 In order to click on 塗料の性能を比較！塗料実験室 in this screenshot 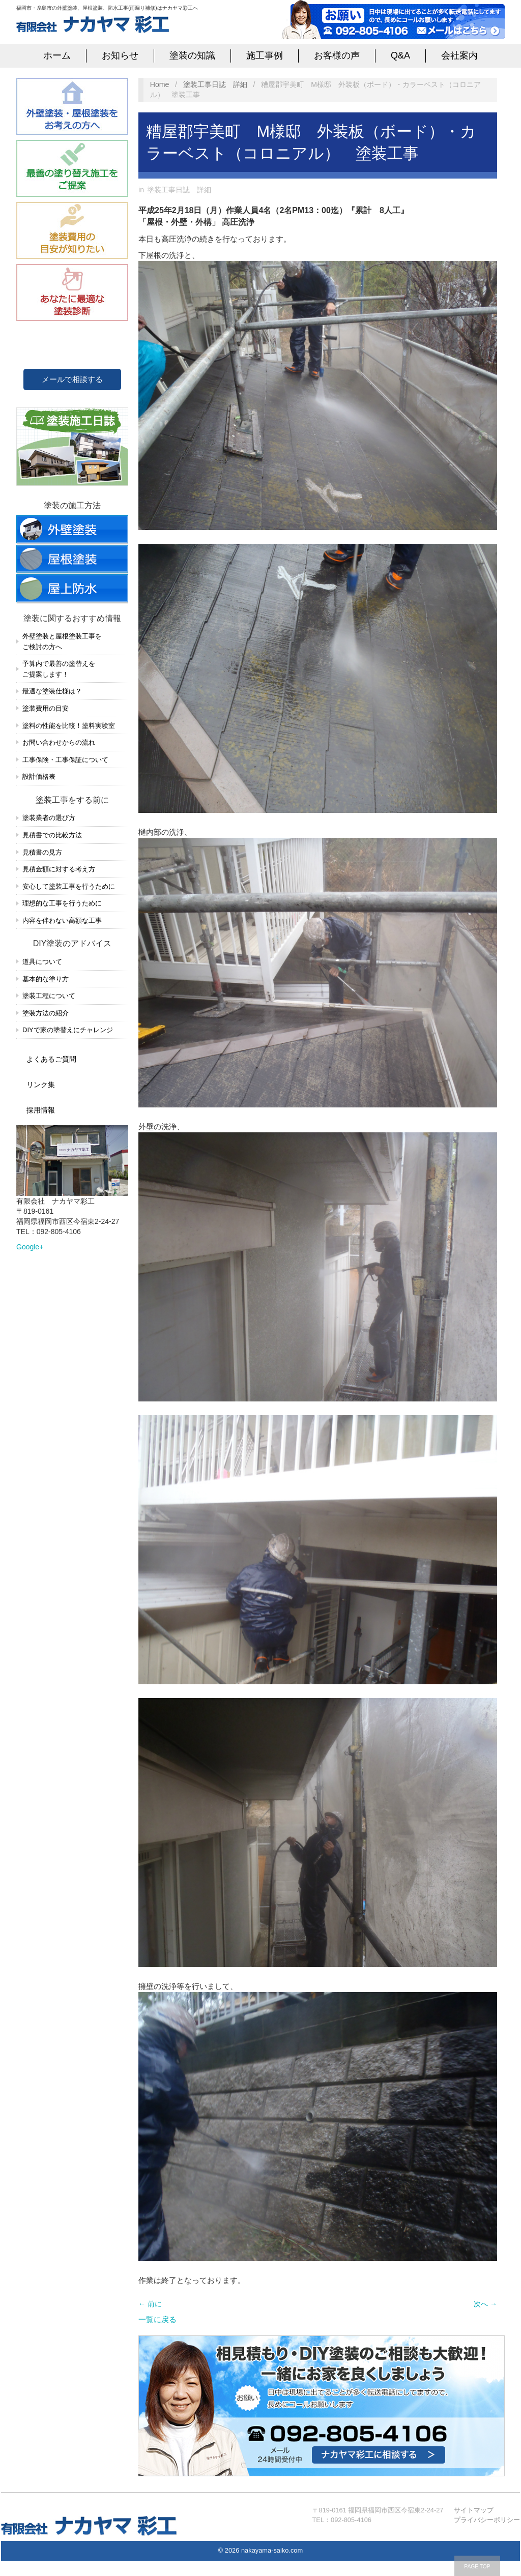, I will do `click(68, 725)`.